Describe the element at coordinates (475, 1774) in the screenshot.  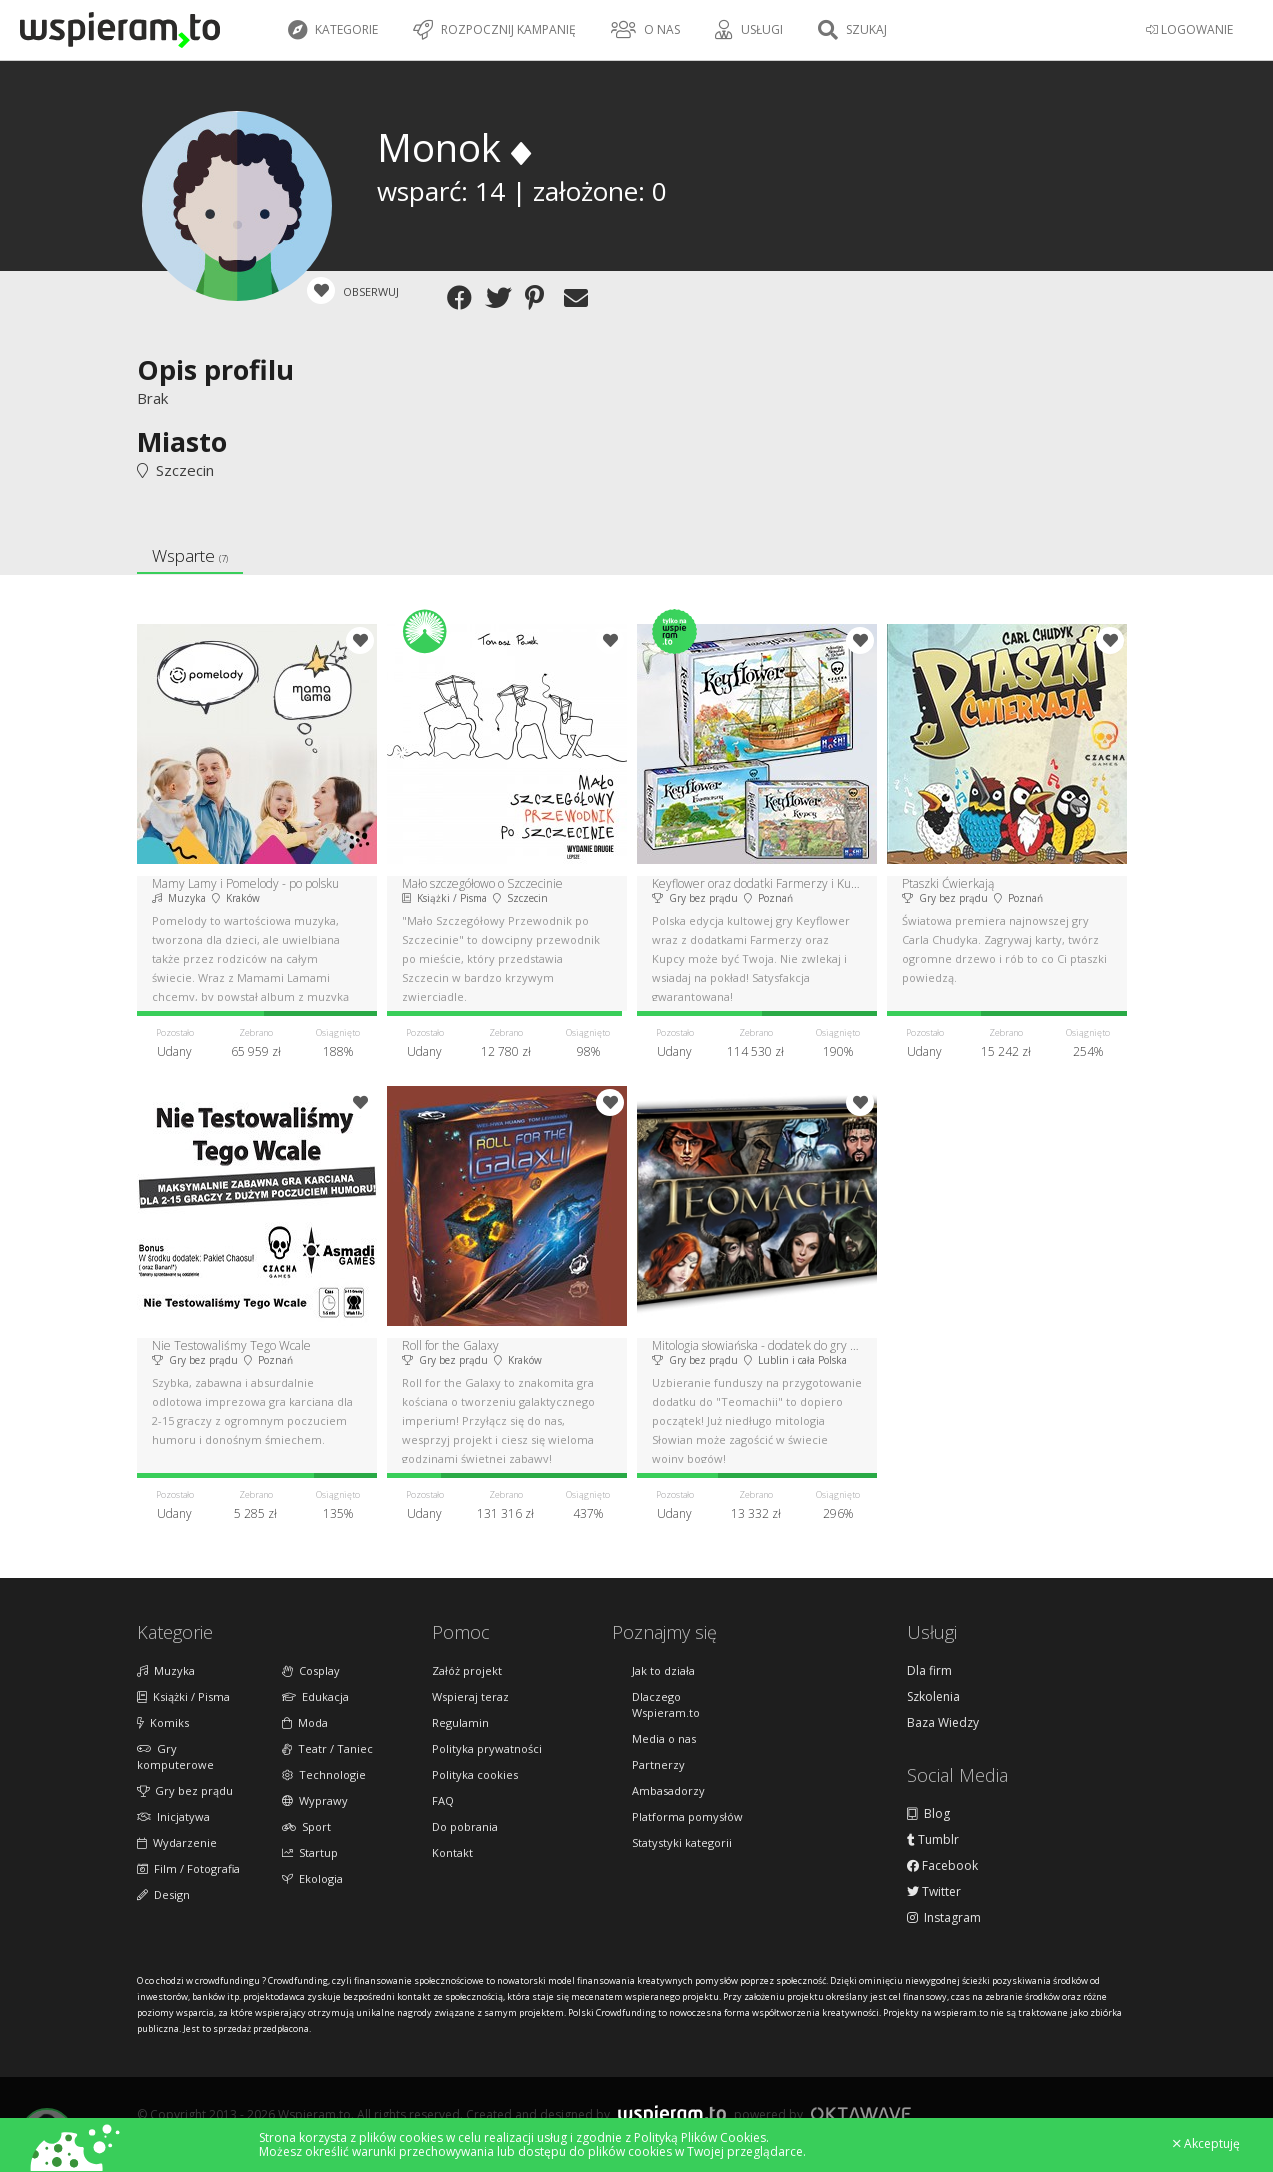
I see `Polityka cookies` at that location.